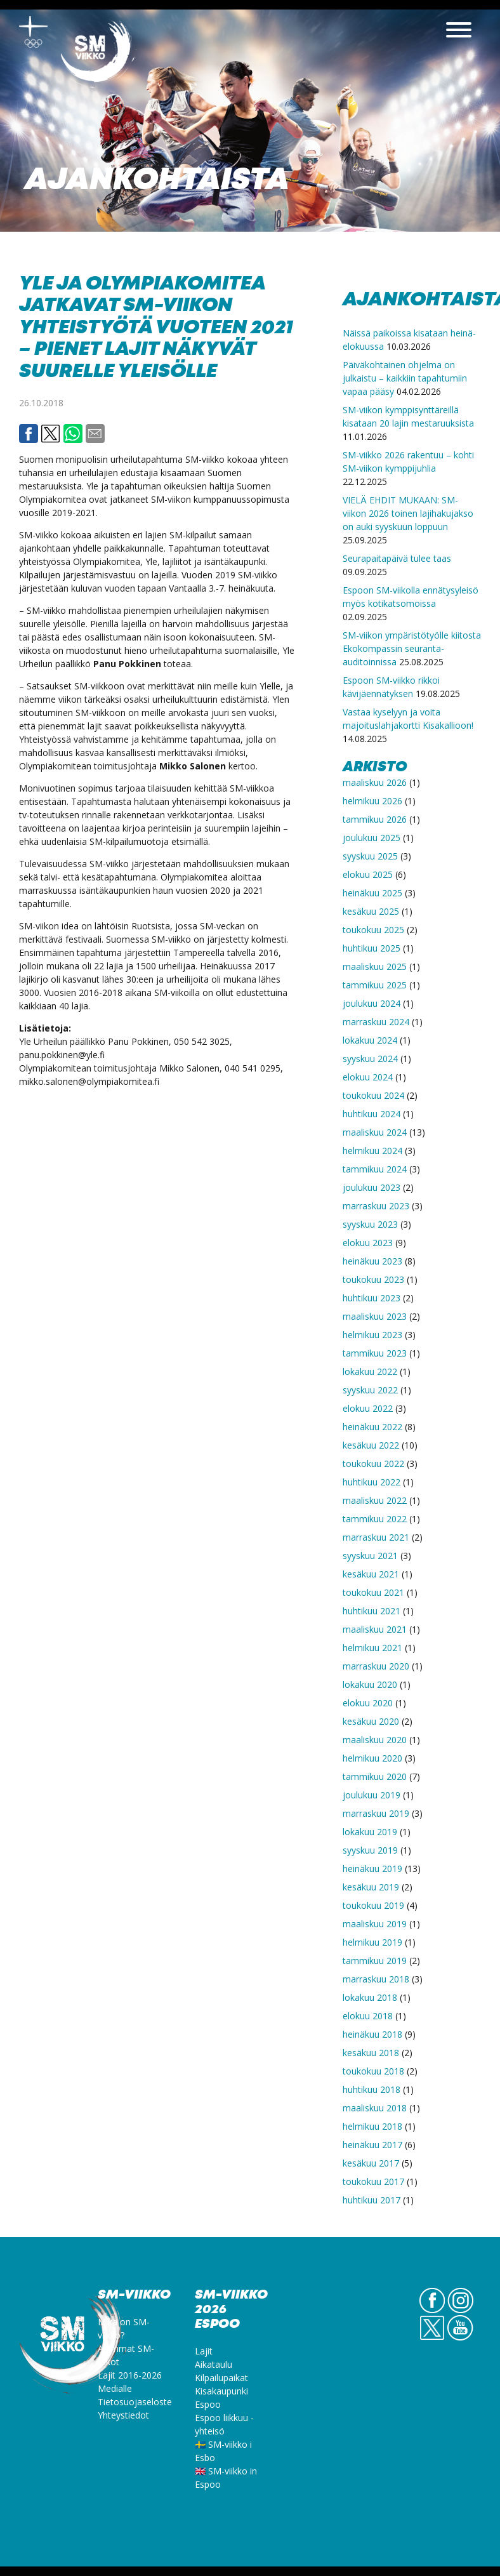 This screenshot has height=2576, width=500. I want to click on lokakuu 2024, so click(370, 1040).